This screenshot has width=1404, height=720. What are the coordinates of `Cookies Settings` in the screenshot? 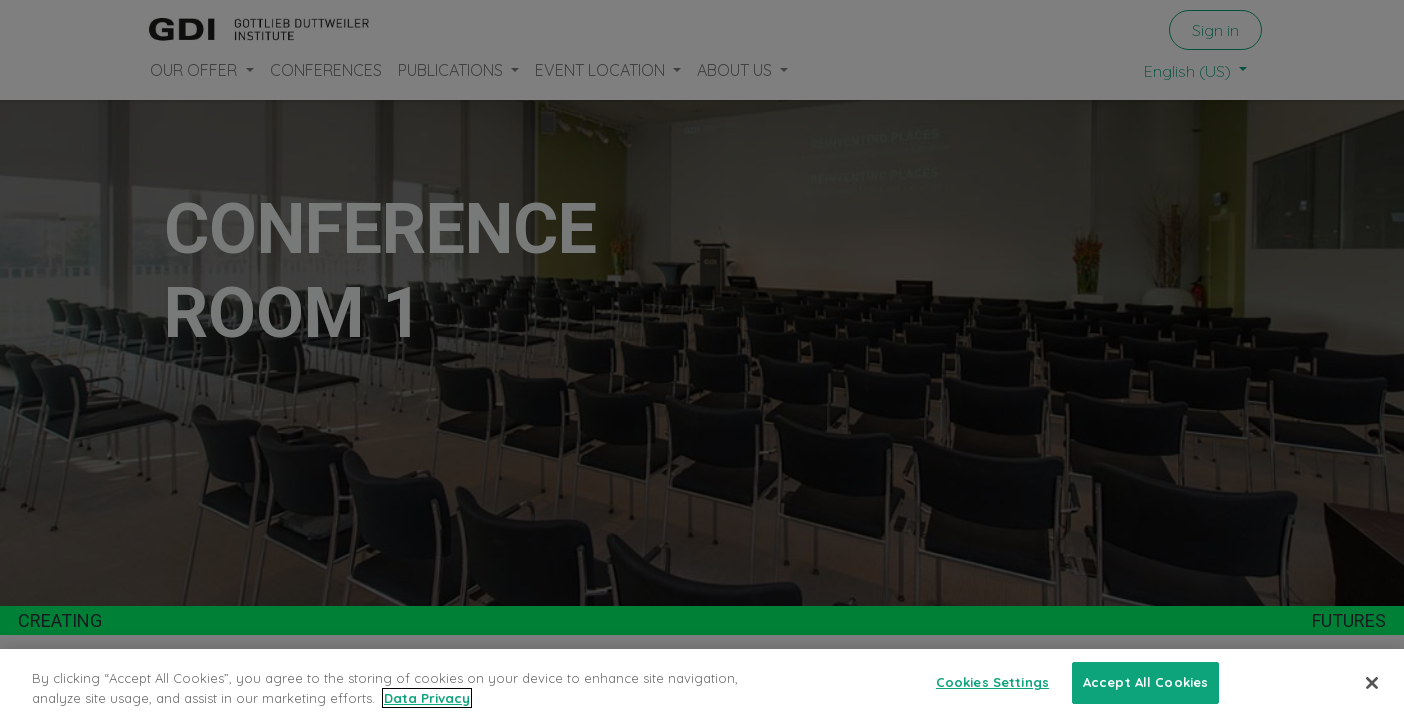 It's located at (992, 682).